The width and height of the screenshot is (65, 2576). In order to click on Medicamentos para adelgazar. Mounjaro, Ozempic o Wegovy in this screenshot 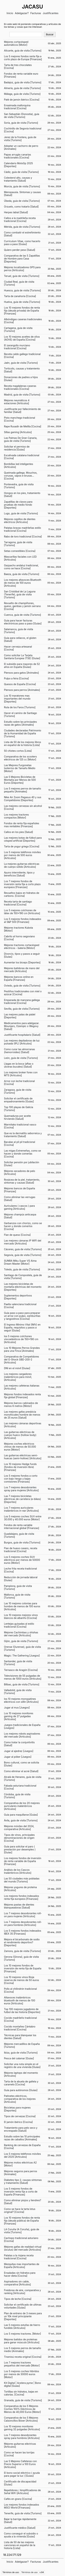, I will do `click(21, 1025)`.